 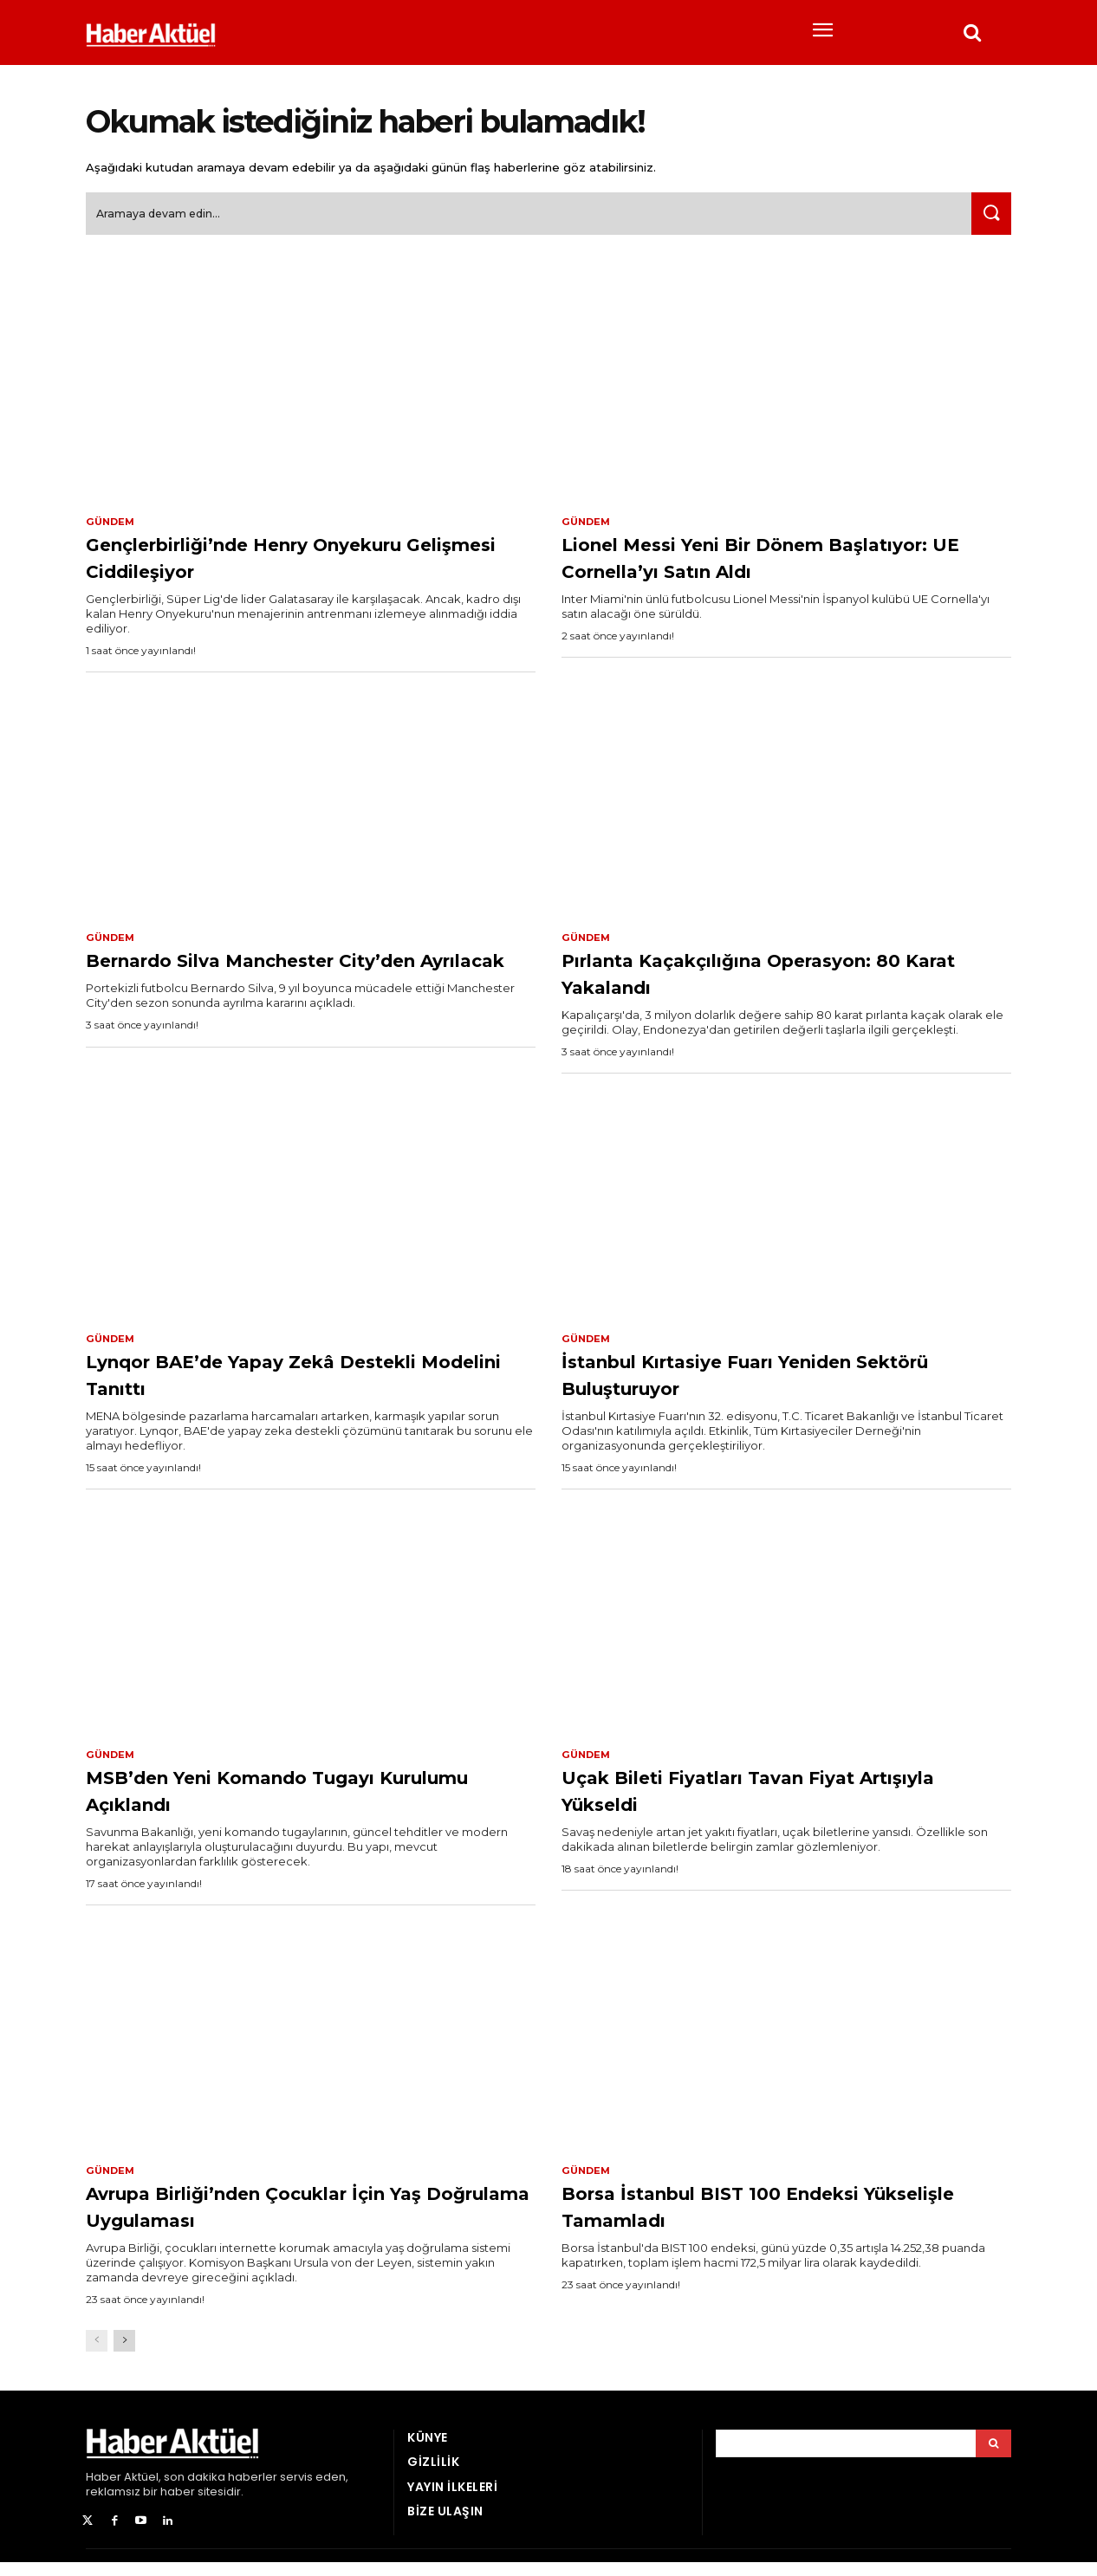 I want to click on son dakika haberler, so click(x=220, y=2491).